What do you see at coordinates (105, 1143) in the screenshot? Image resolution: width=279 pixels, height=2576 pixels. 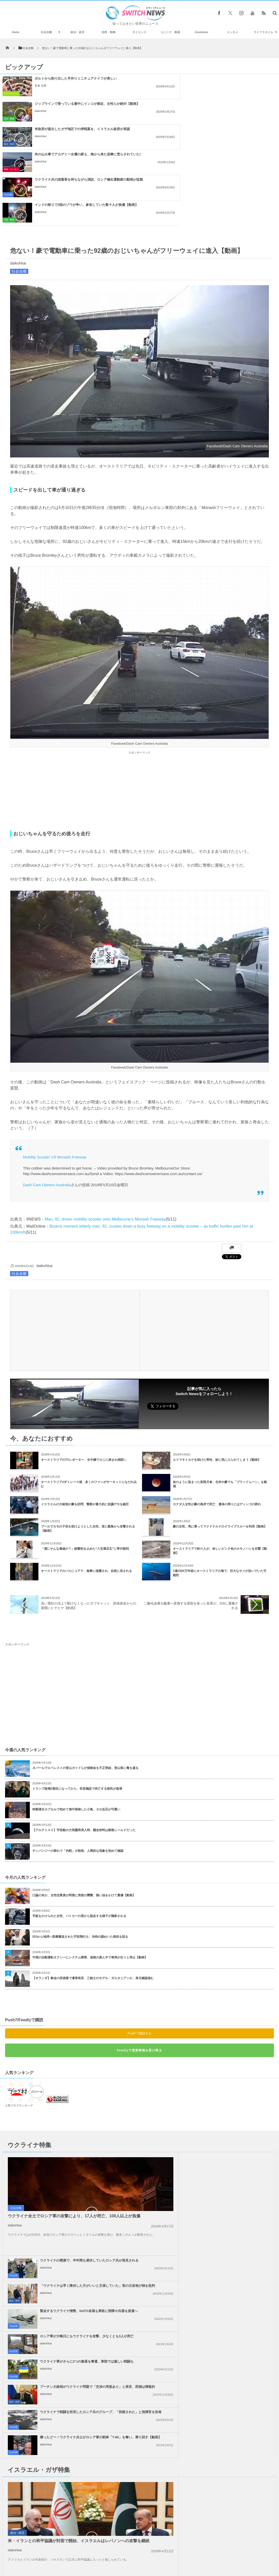 I see `Man, 92, drives mobility scooter onto Melbourne’s Monash Freeway` at bounding box center [105, 1143].